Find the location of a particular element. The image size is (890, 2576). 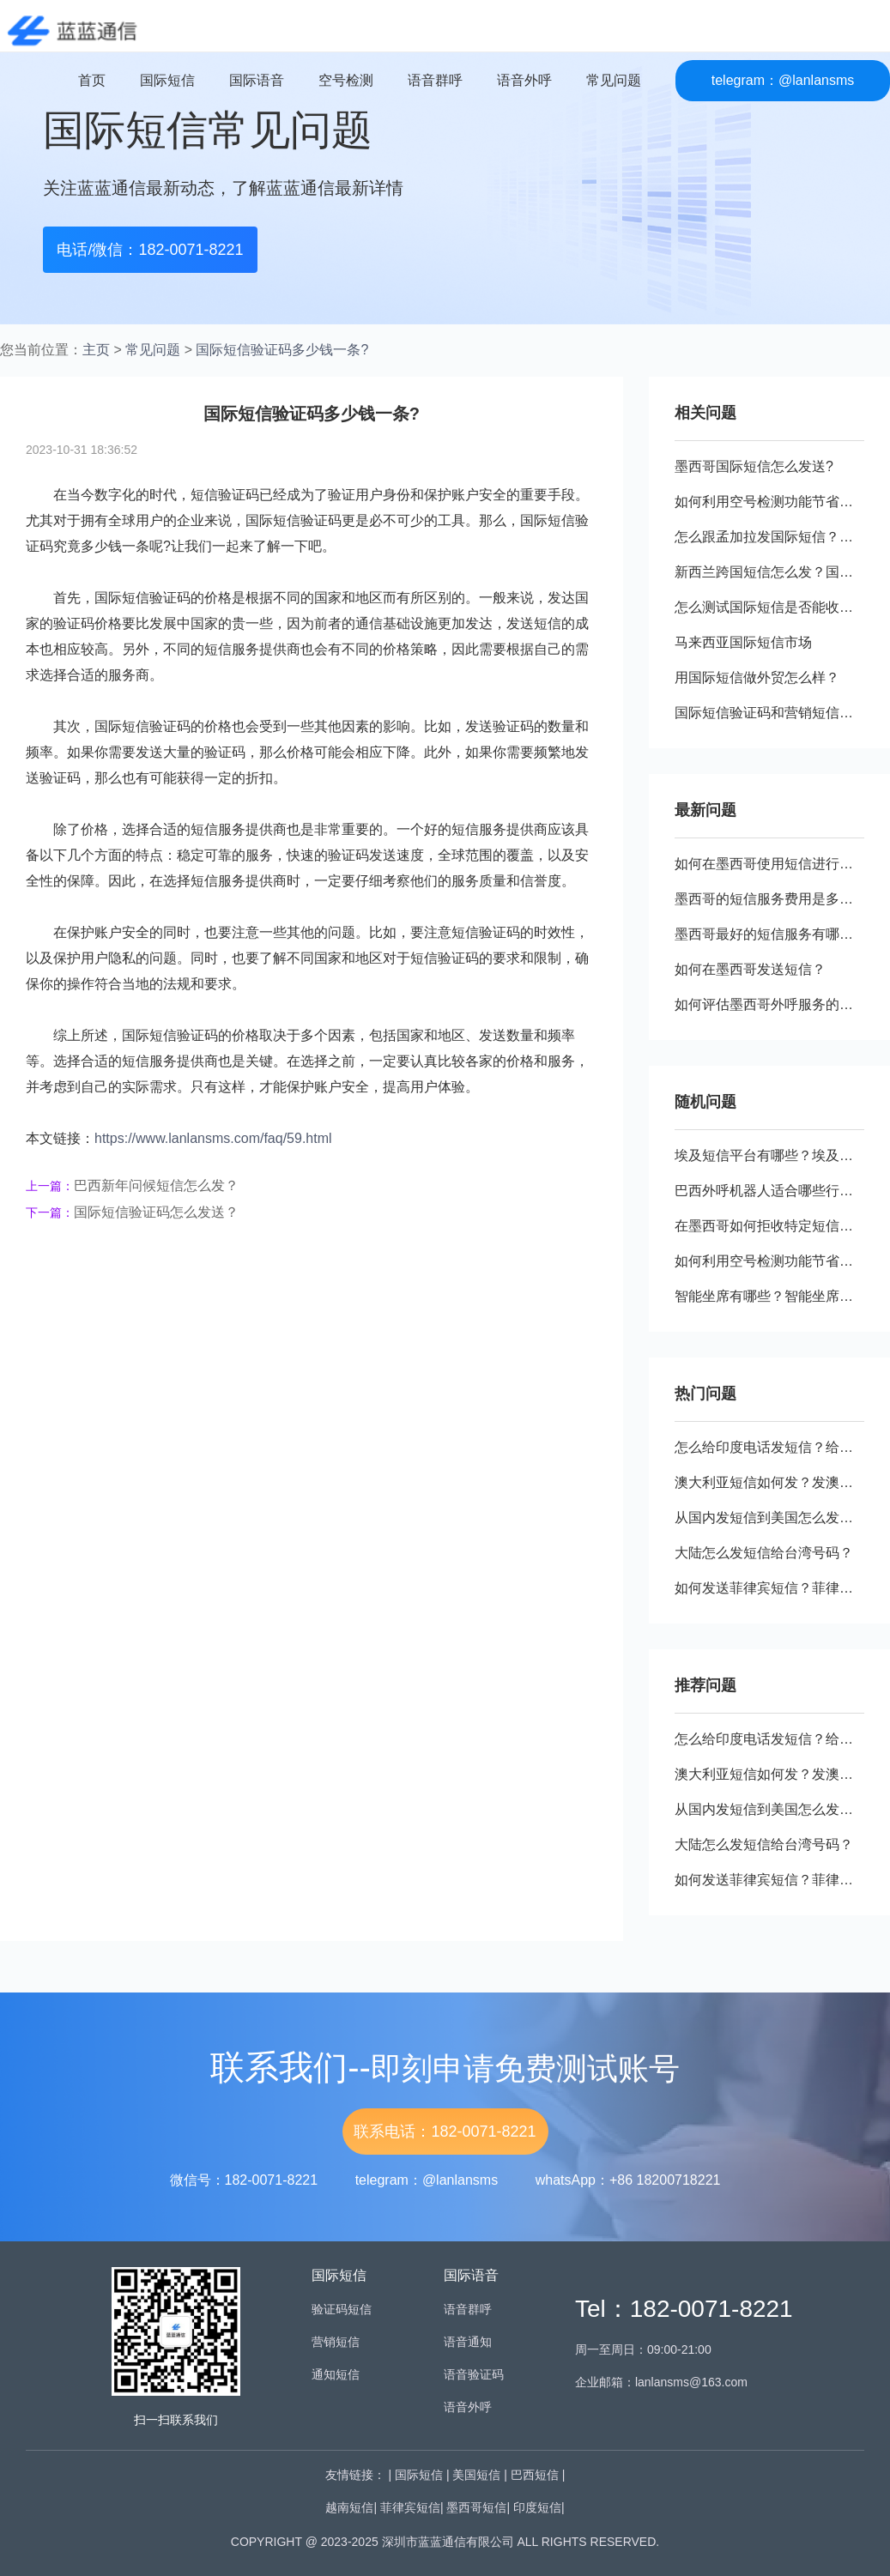

首页 is located at coordinates (92, 80).